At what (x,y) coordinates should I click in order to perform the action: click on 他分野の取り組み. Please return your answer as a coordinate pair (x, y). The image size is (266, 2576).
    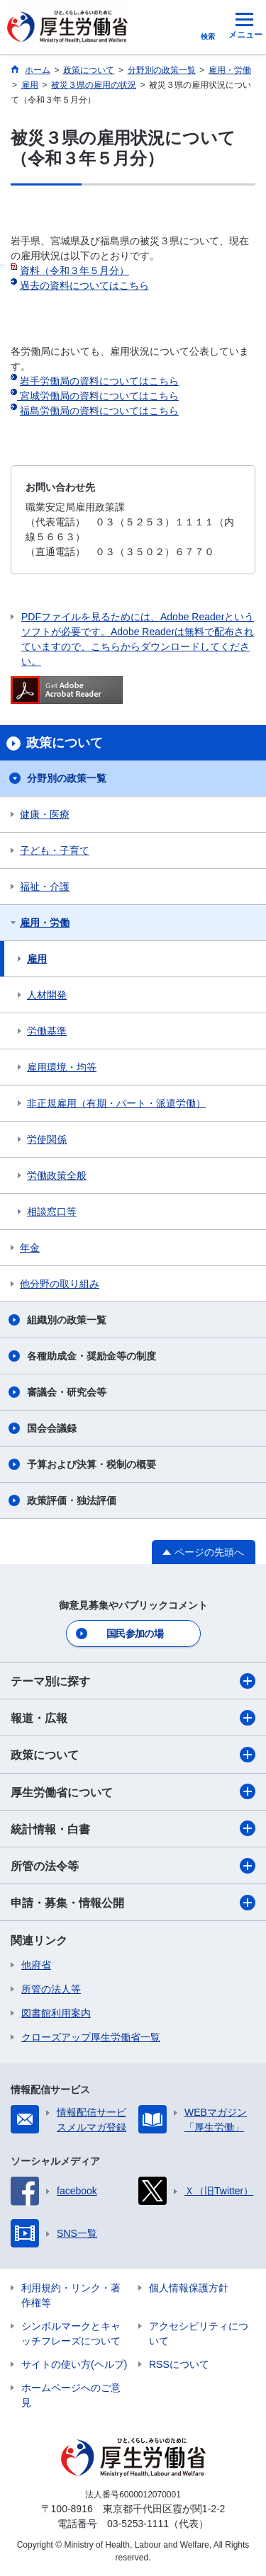
    Looking at the image, I should click on (59, 1283).